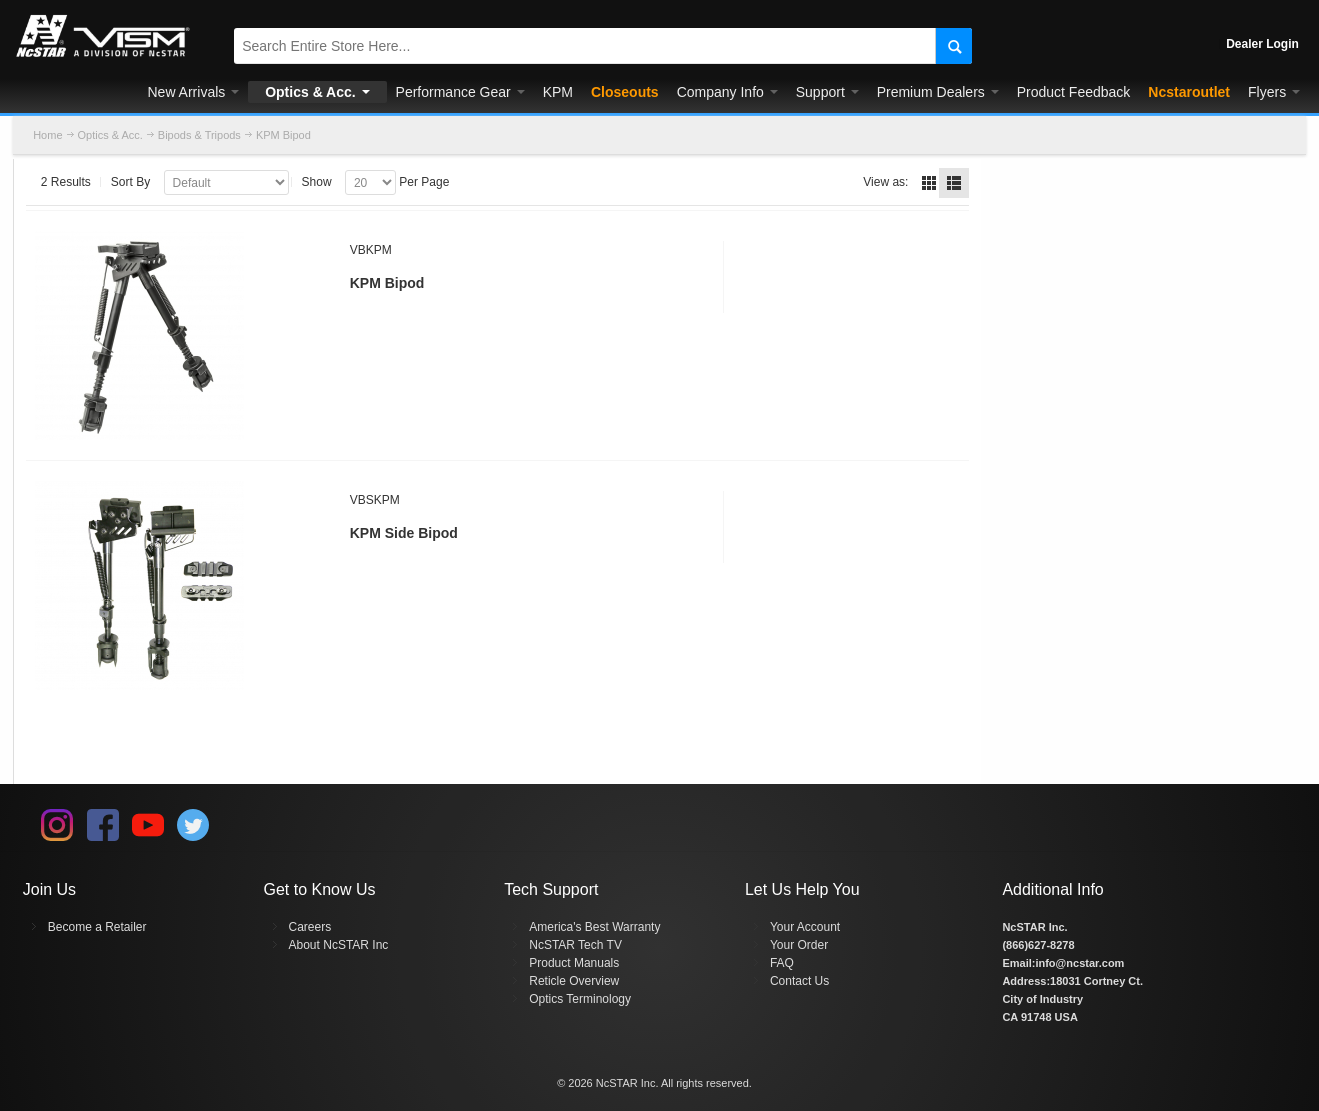 This screenshot has height=1111, width=1319. Describe the element at coordinates (594, 927) in the screenshot. I see `America's Best Warranty` at that location.